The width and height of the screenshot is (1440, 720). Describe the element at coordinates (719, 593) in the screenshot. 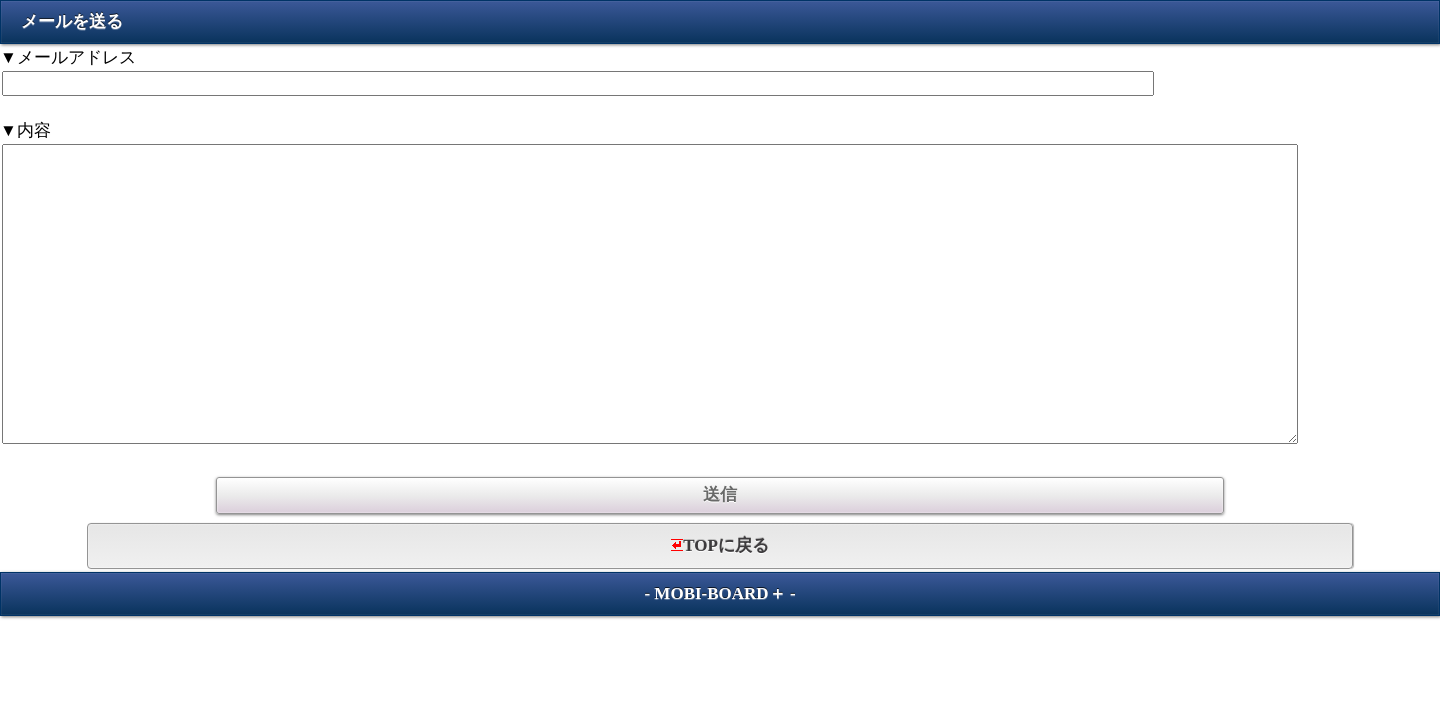

I see `MOBI-BOARD＋` at that location.